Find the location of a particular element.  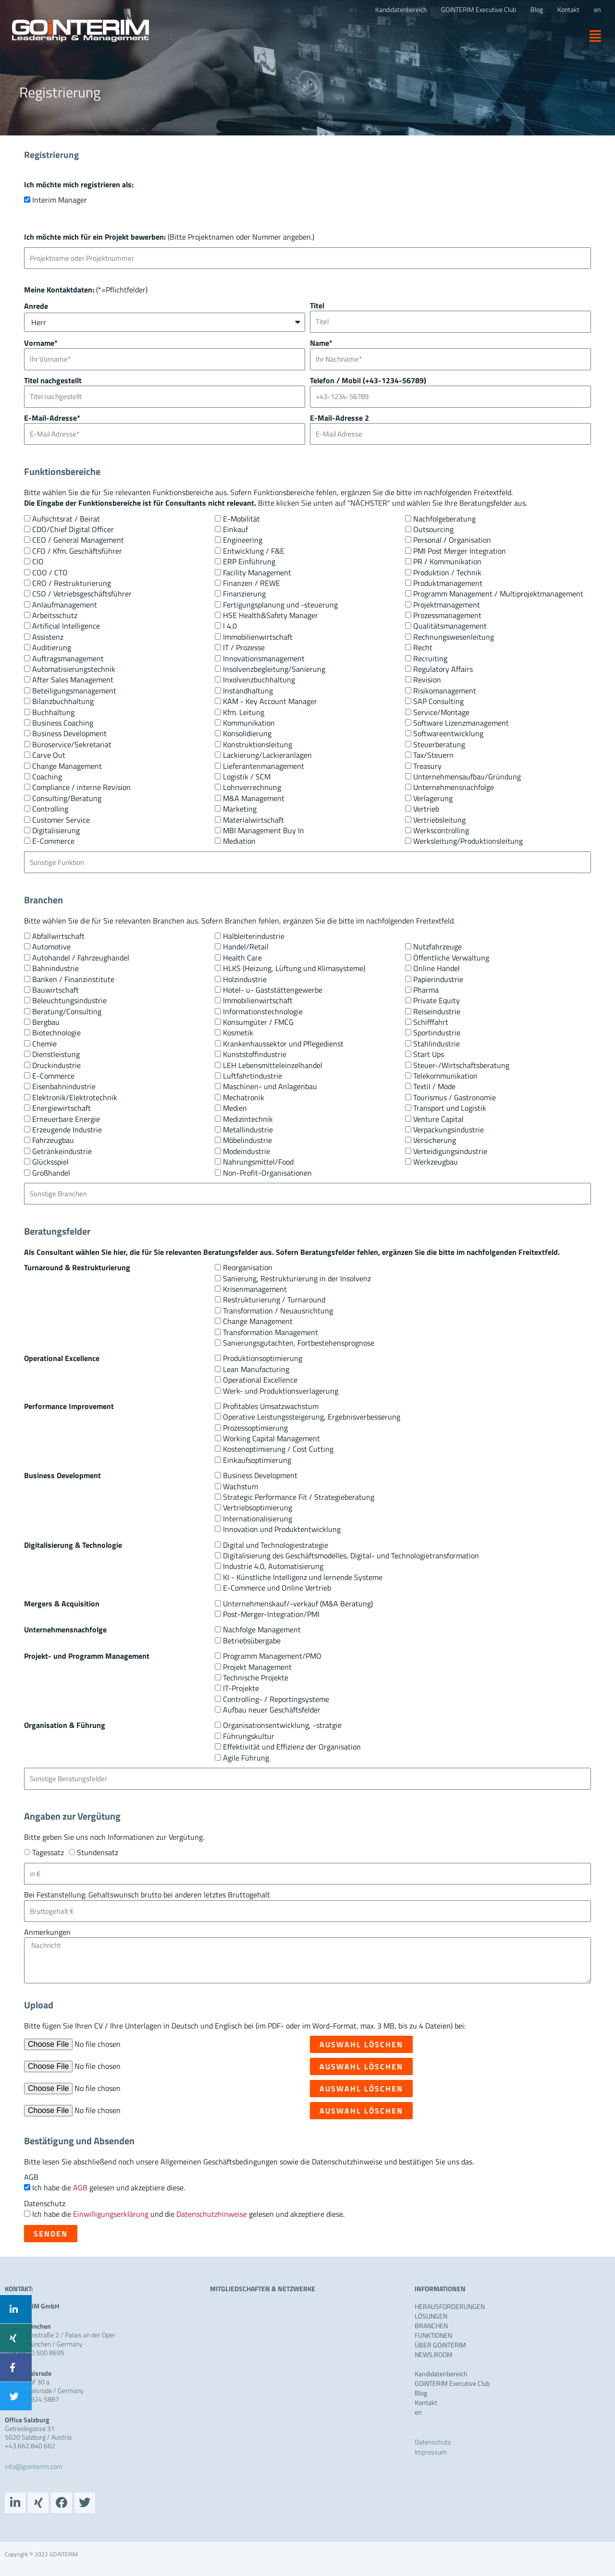

Bilanzbuchhaltung is located at coordinates (63, 701).